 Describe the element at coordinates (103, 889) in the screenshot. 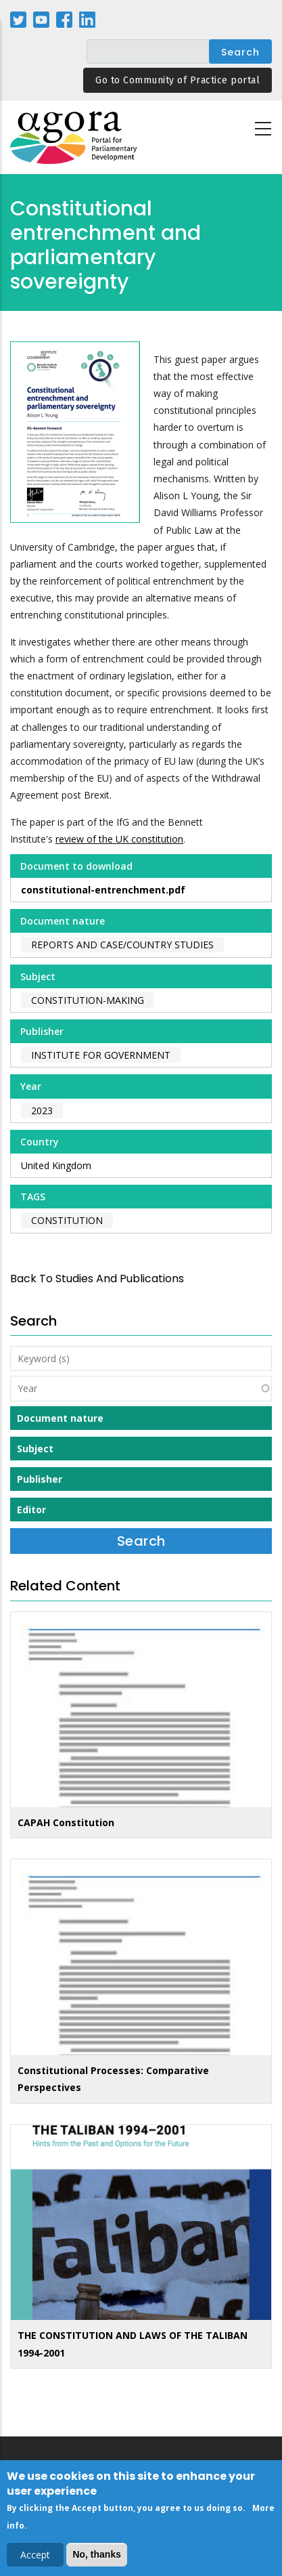

I see `constitutional-entrenchment.pdf` at that location.